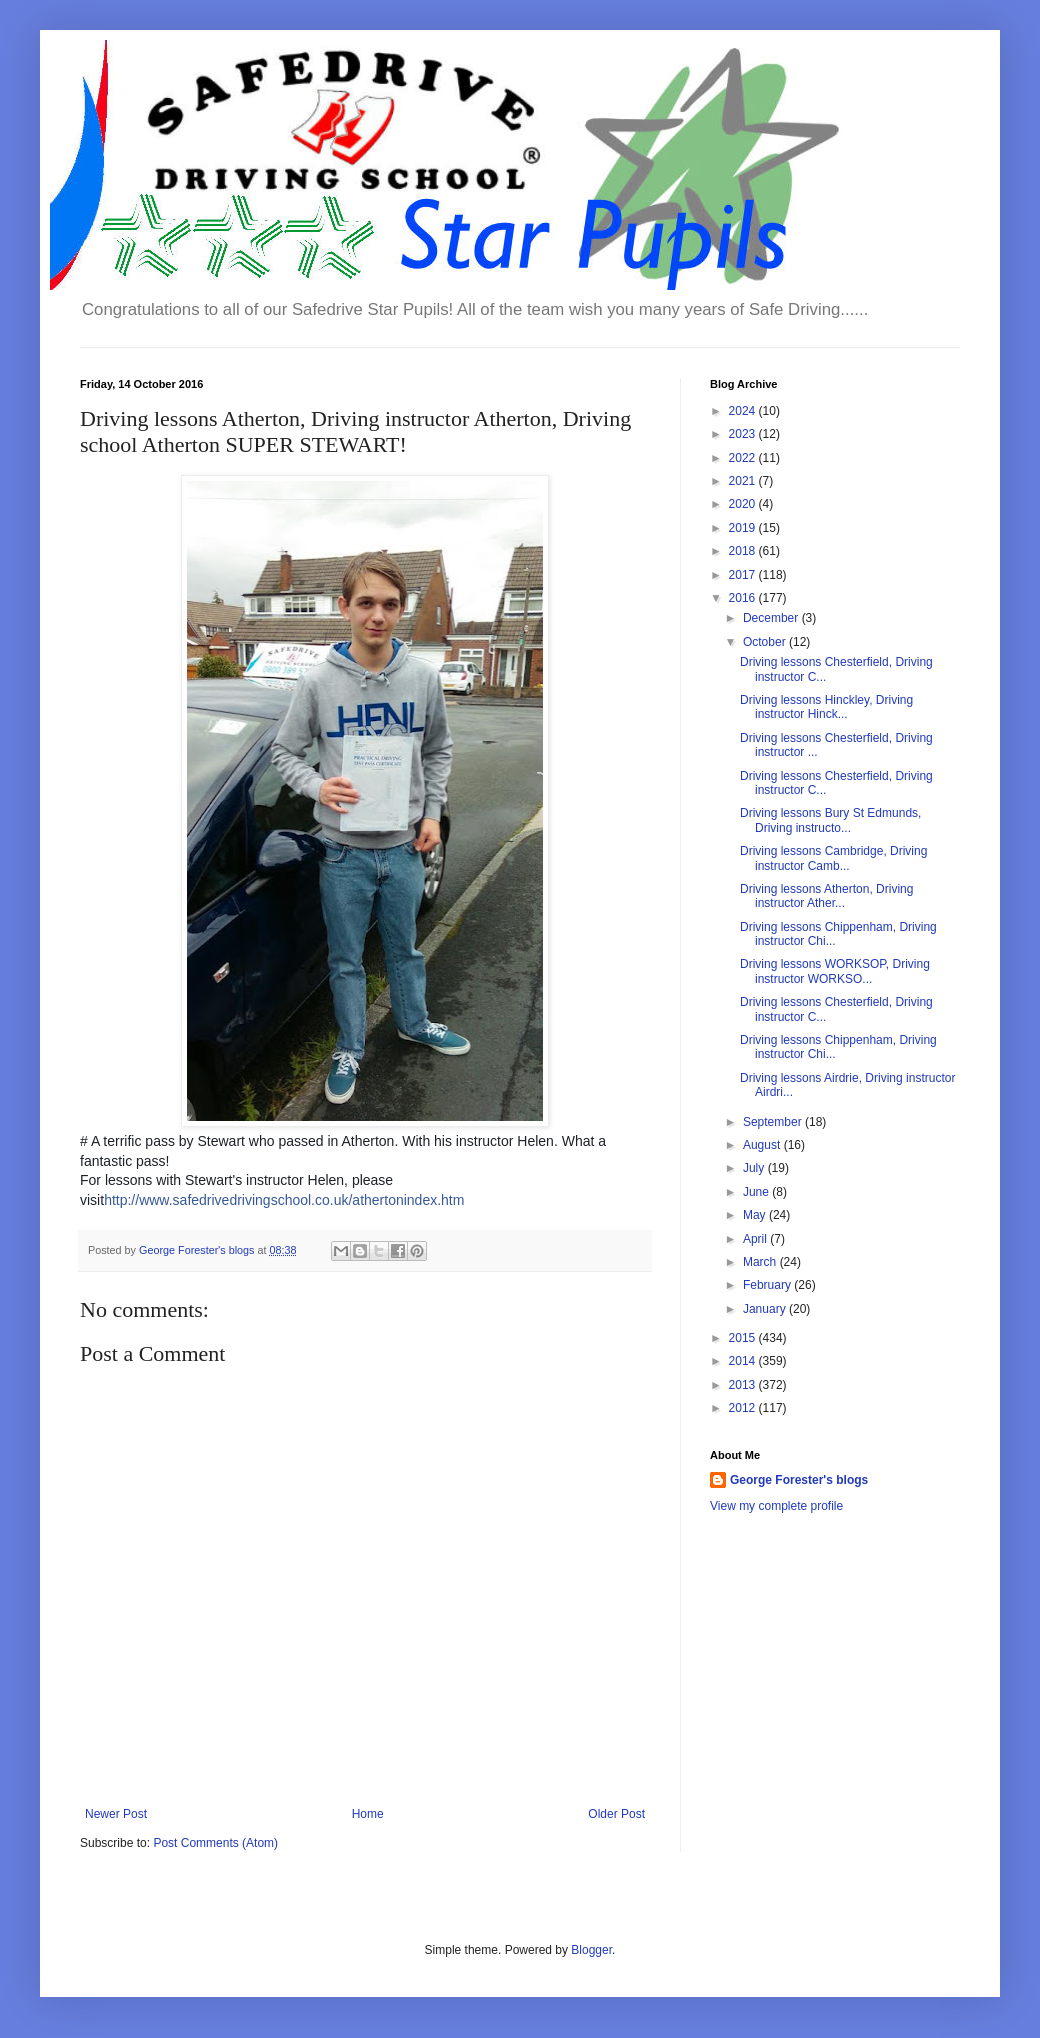 Image resolution: width=1040 pixels, height=2038 pixels. Describe the element at coordinates (591, 1950) in the screenshot. I see `Blogger` at that location.